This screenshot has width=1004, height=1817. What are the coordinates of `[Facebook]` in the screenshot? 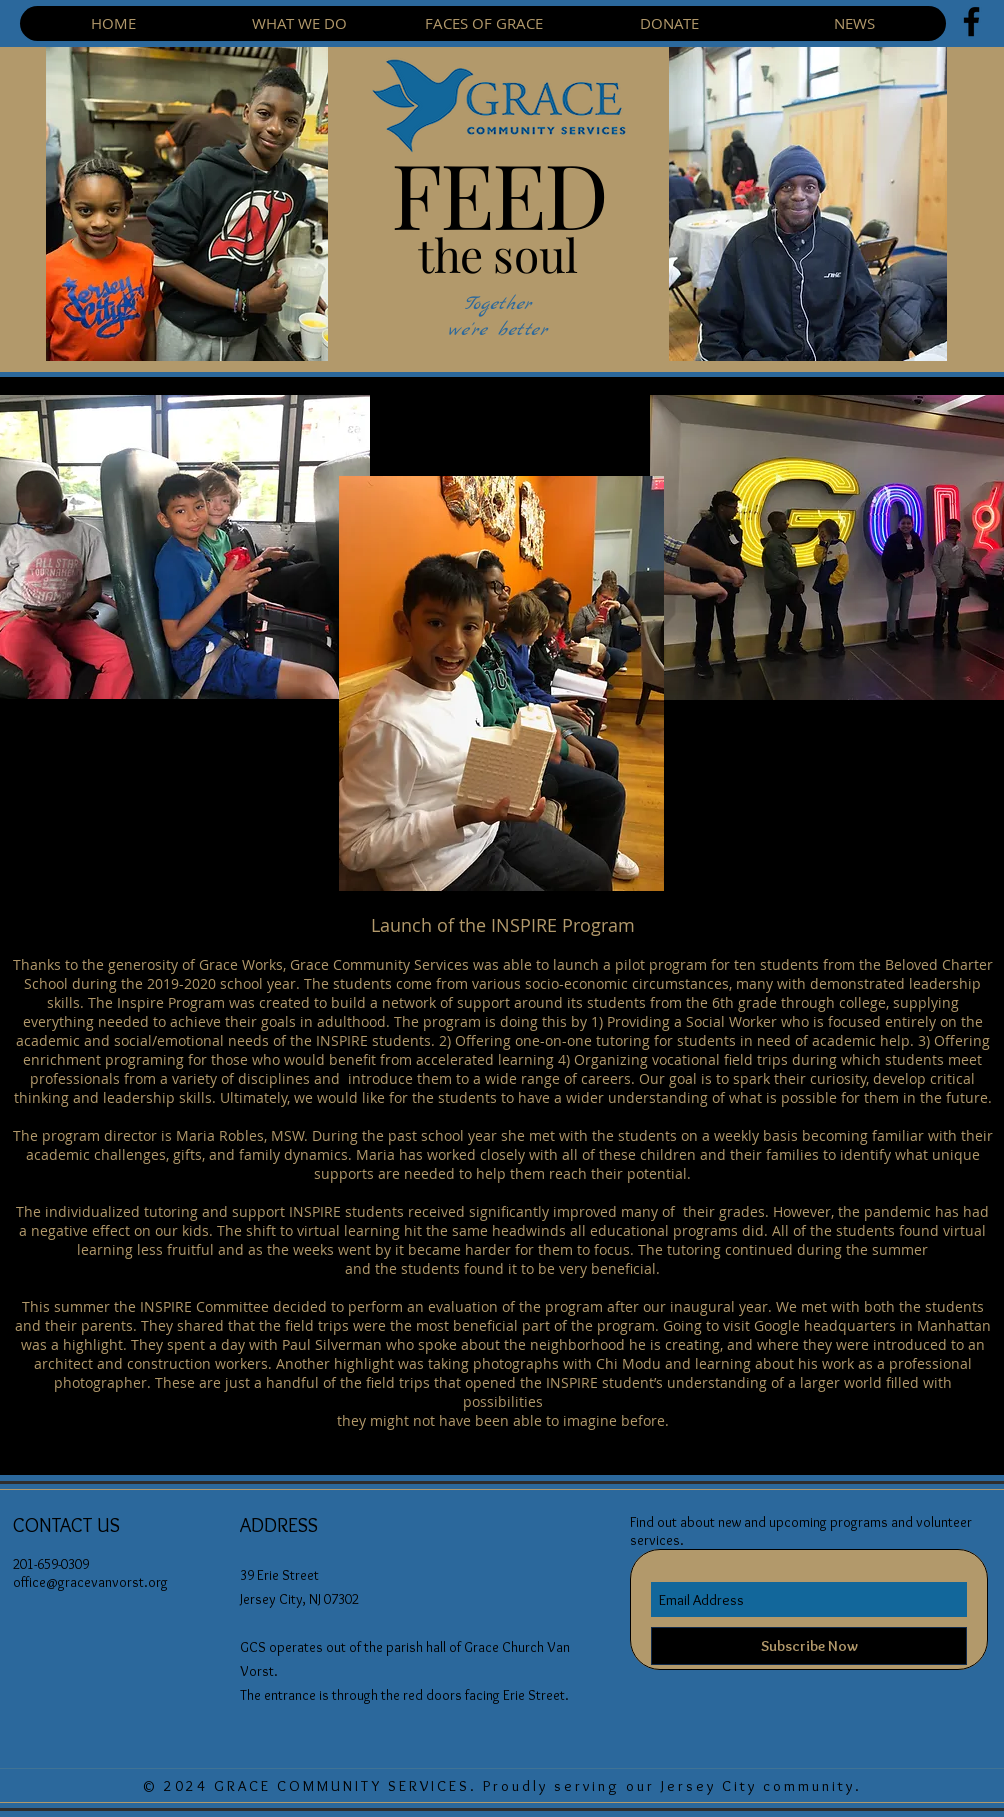 It's located at (971, 21).